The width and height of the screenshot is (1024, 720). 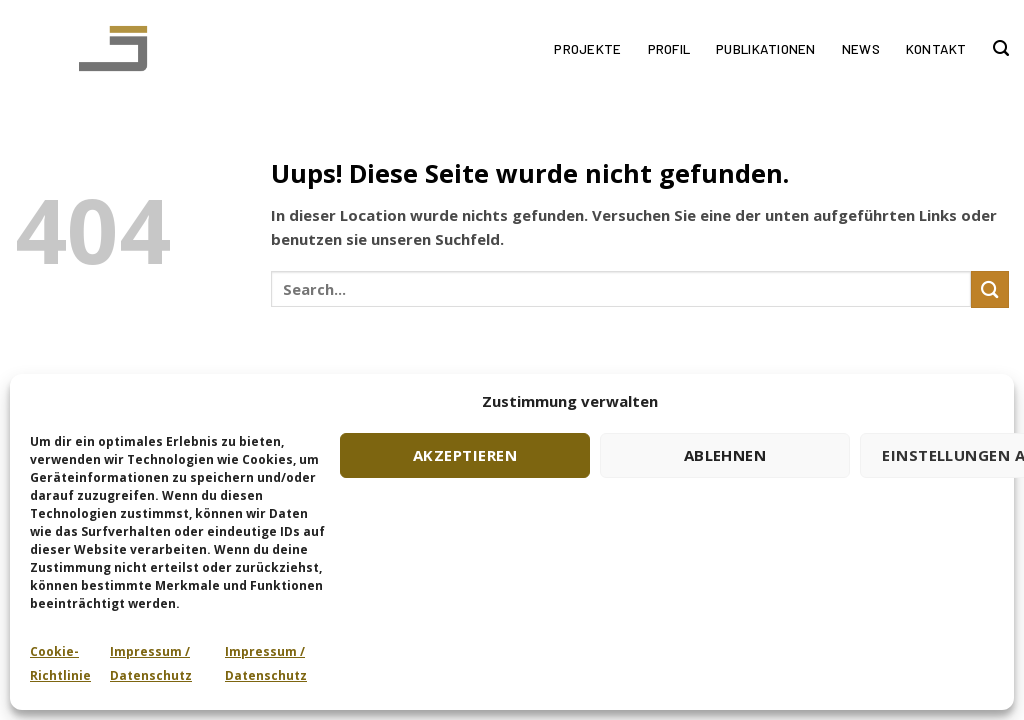 What do you see at coordinates (861, 48) in the screenshot?
I see `News` at bounding box center [861, 48].